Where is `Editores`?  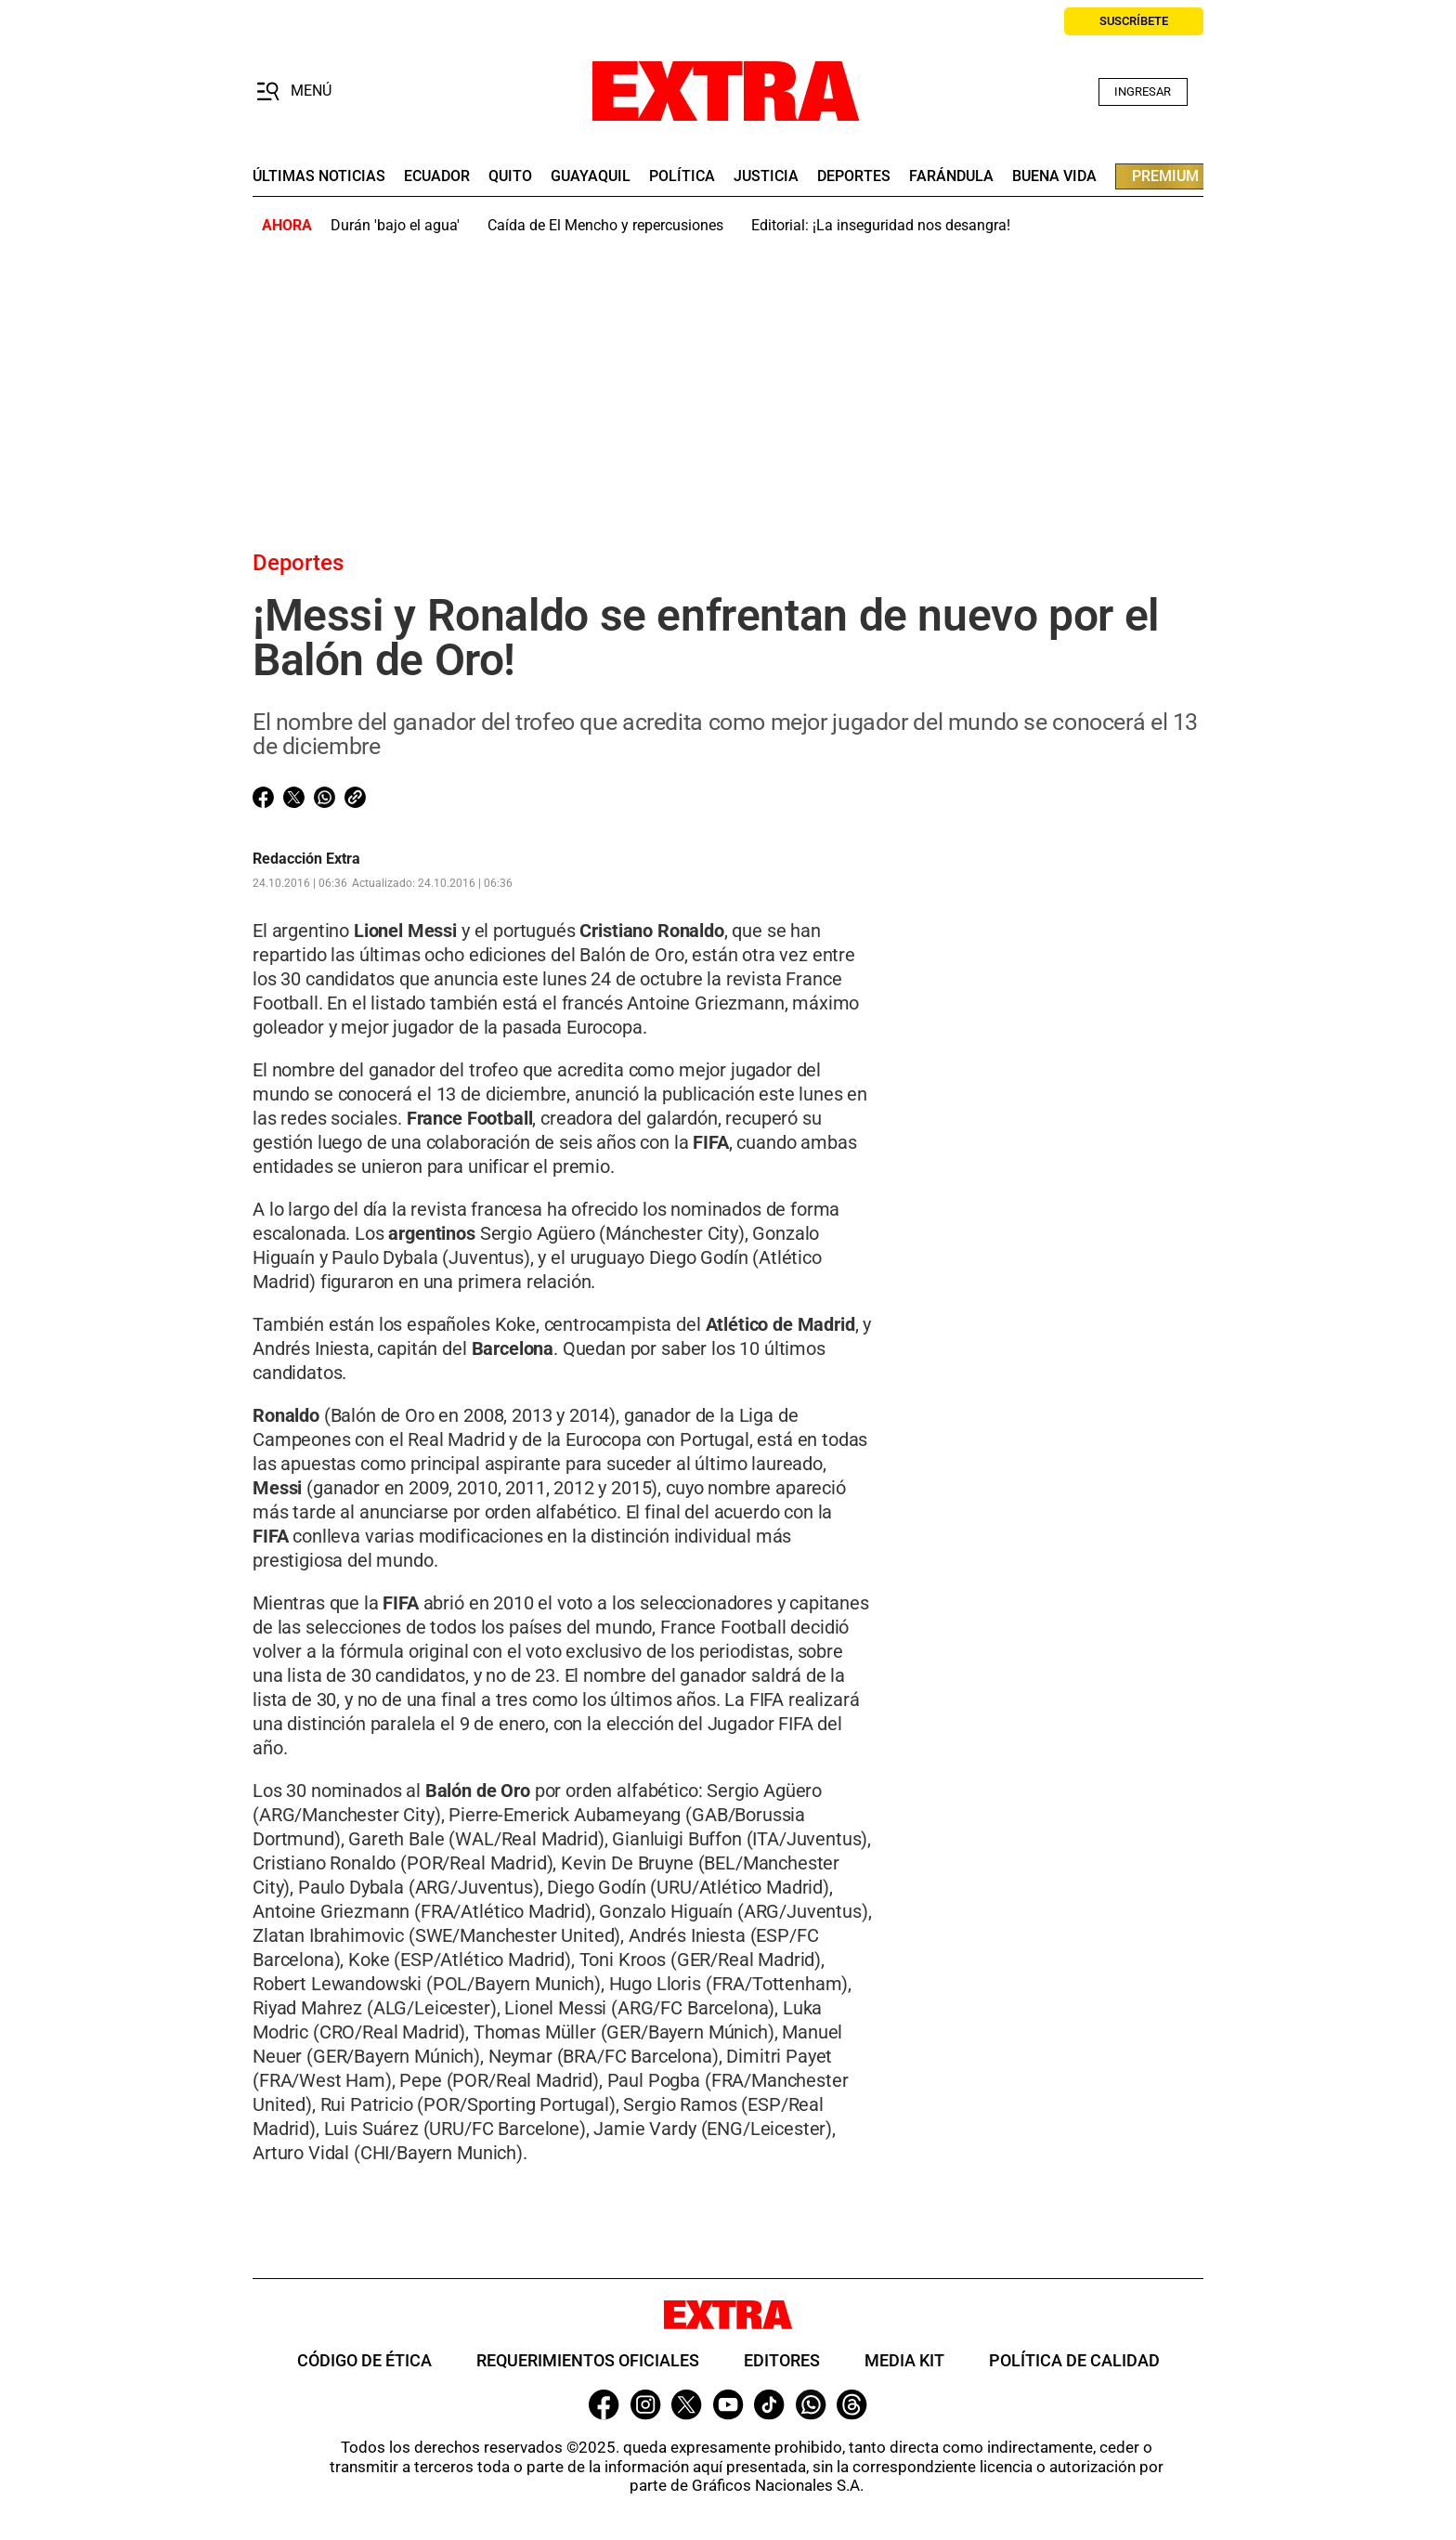 Editores is located at coordinates (782, 2360).